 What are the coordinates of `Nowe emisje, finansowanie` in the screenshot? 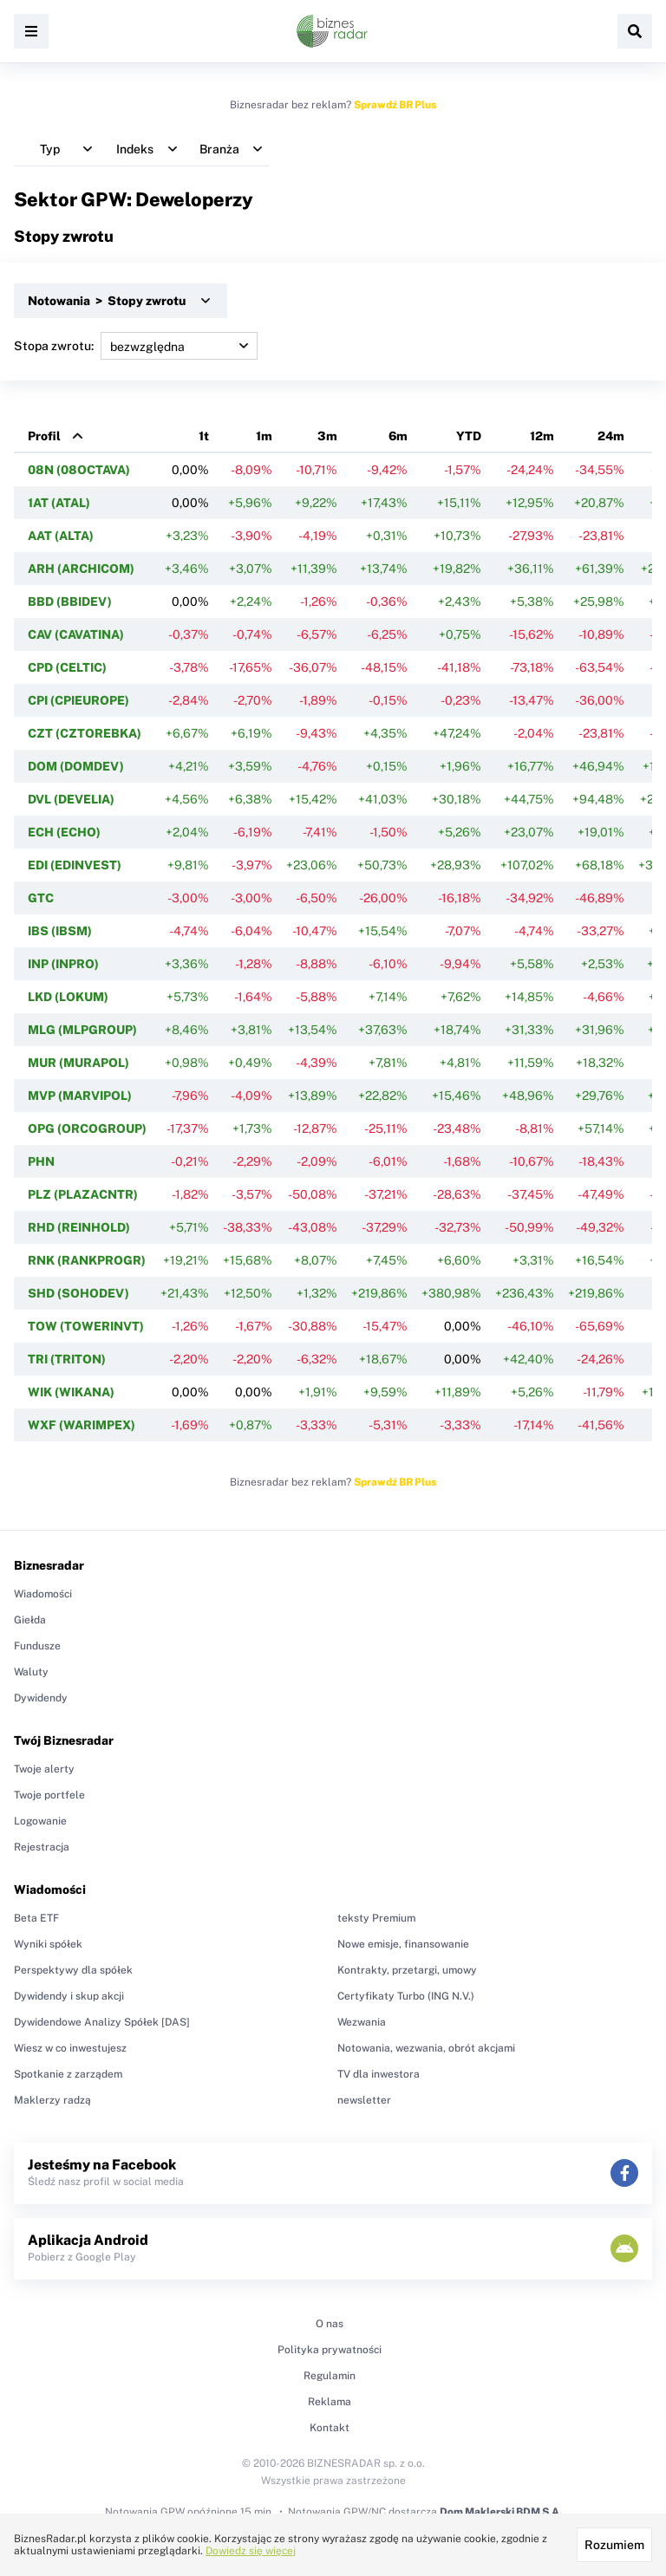 It's located at (403, 1944).